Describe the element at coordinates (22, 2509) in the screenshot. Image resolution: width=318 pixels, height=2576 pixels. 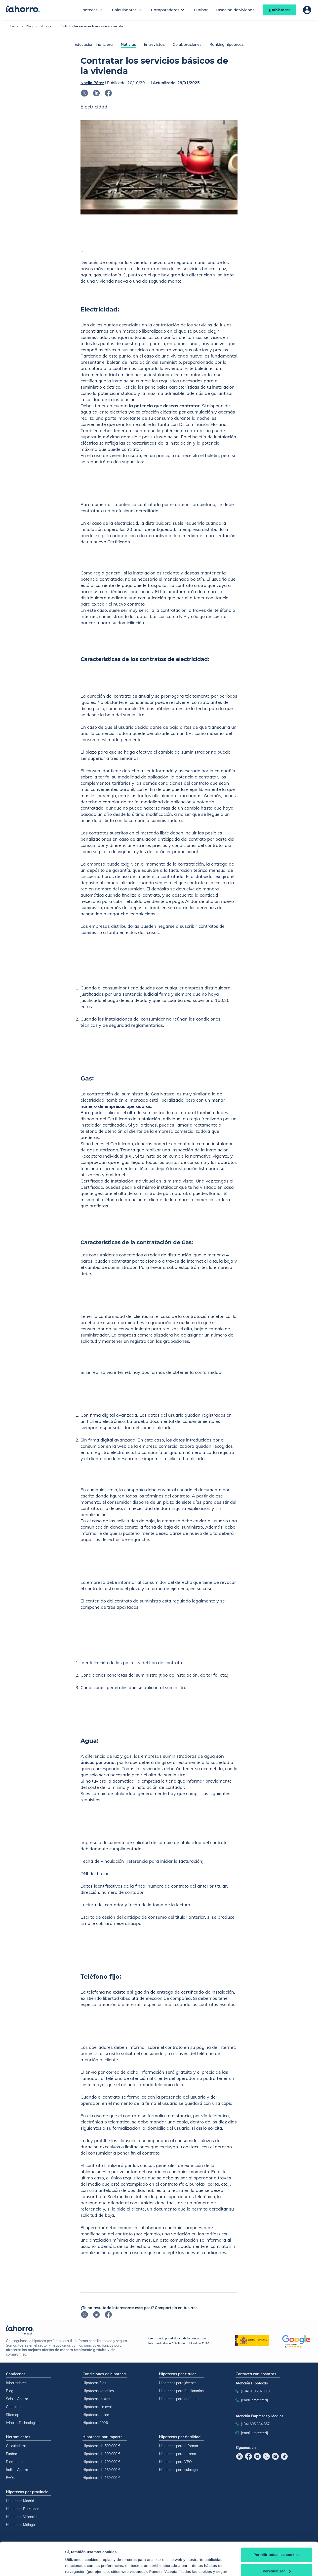
I see `Hipotecas Barcelona` at that location.